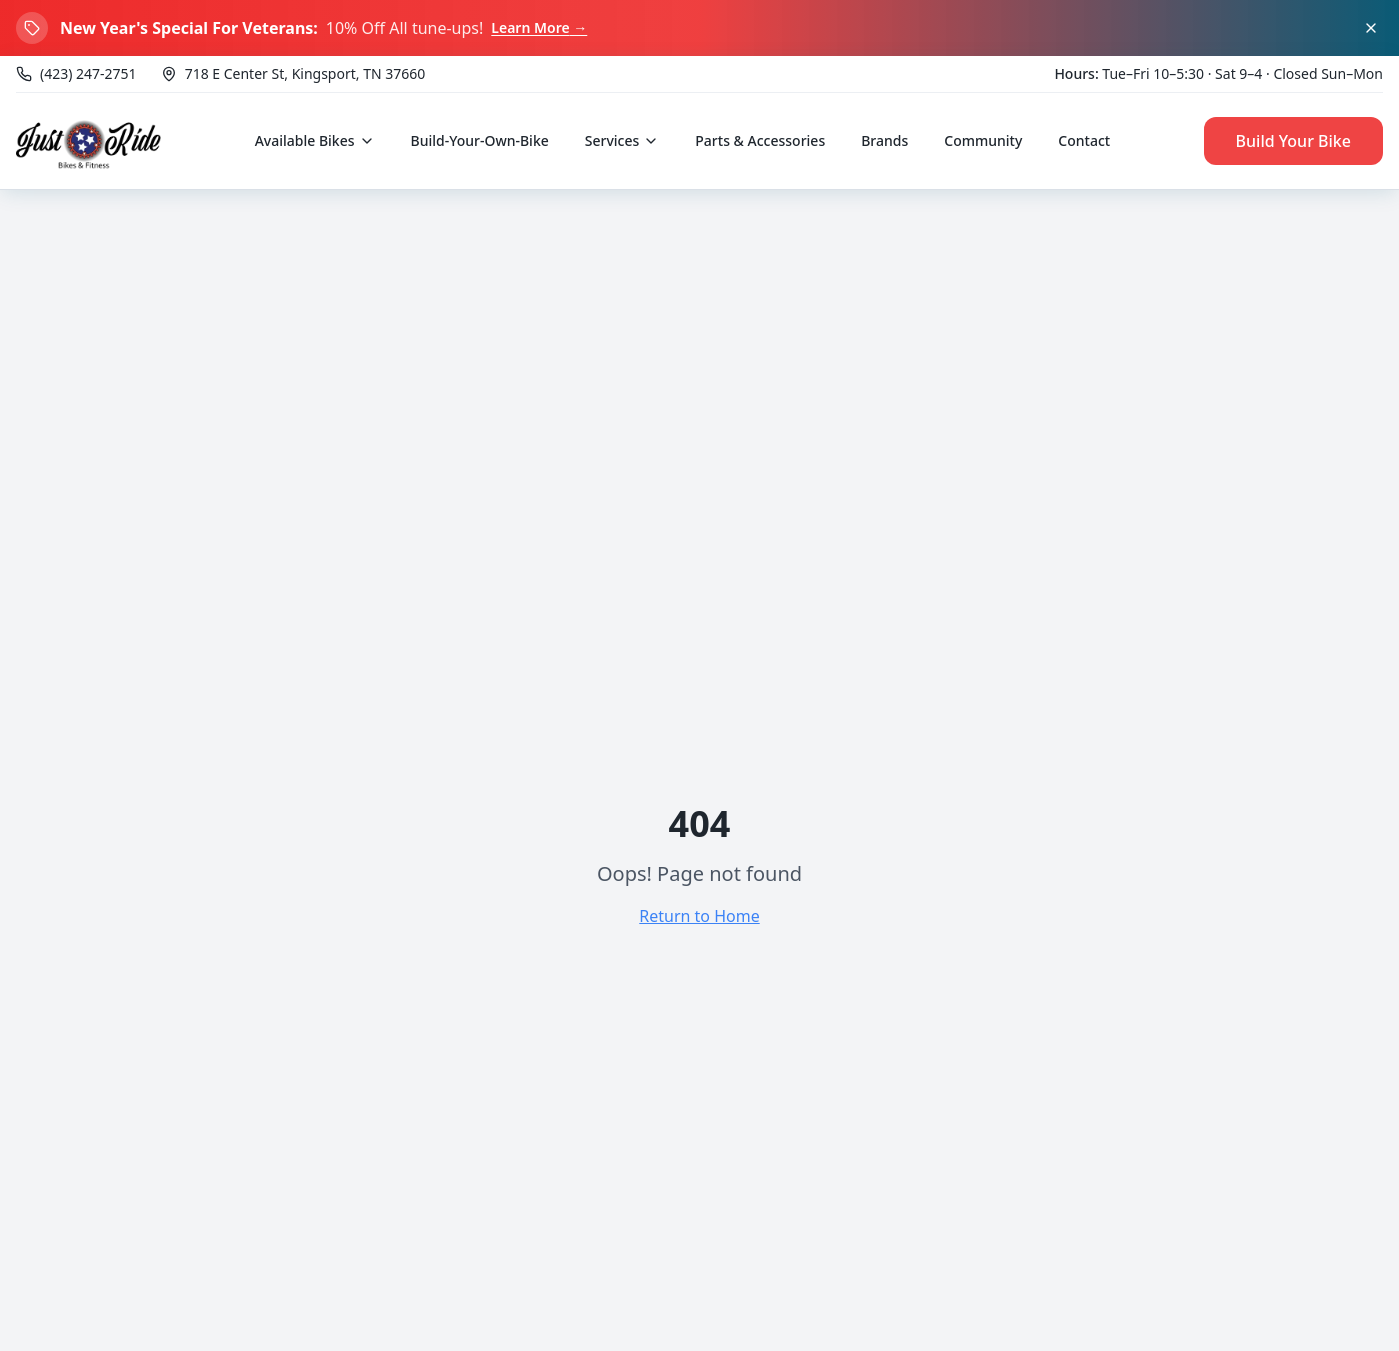 This screenshot has width=1399, height=1351. I want to click on [Dismiss banner], so click(1371, 28).